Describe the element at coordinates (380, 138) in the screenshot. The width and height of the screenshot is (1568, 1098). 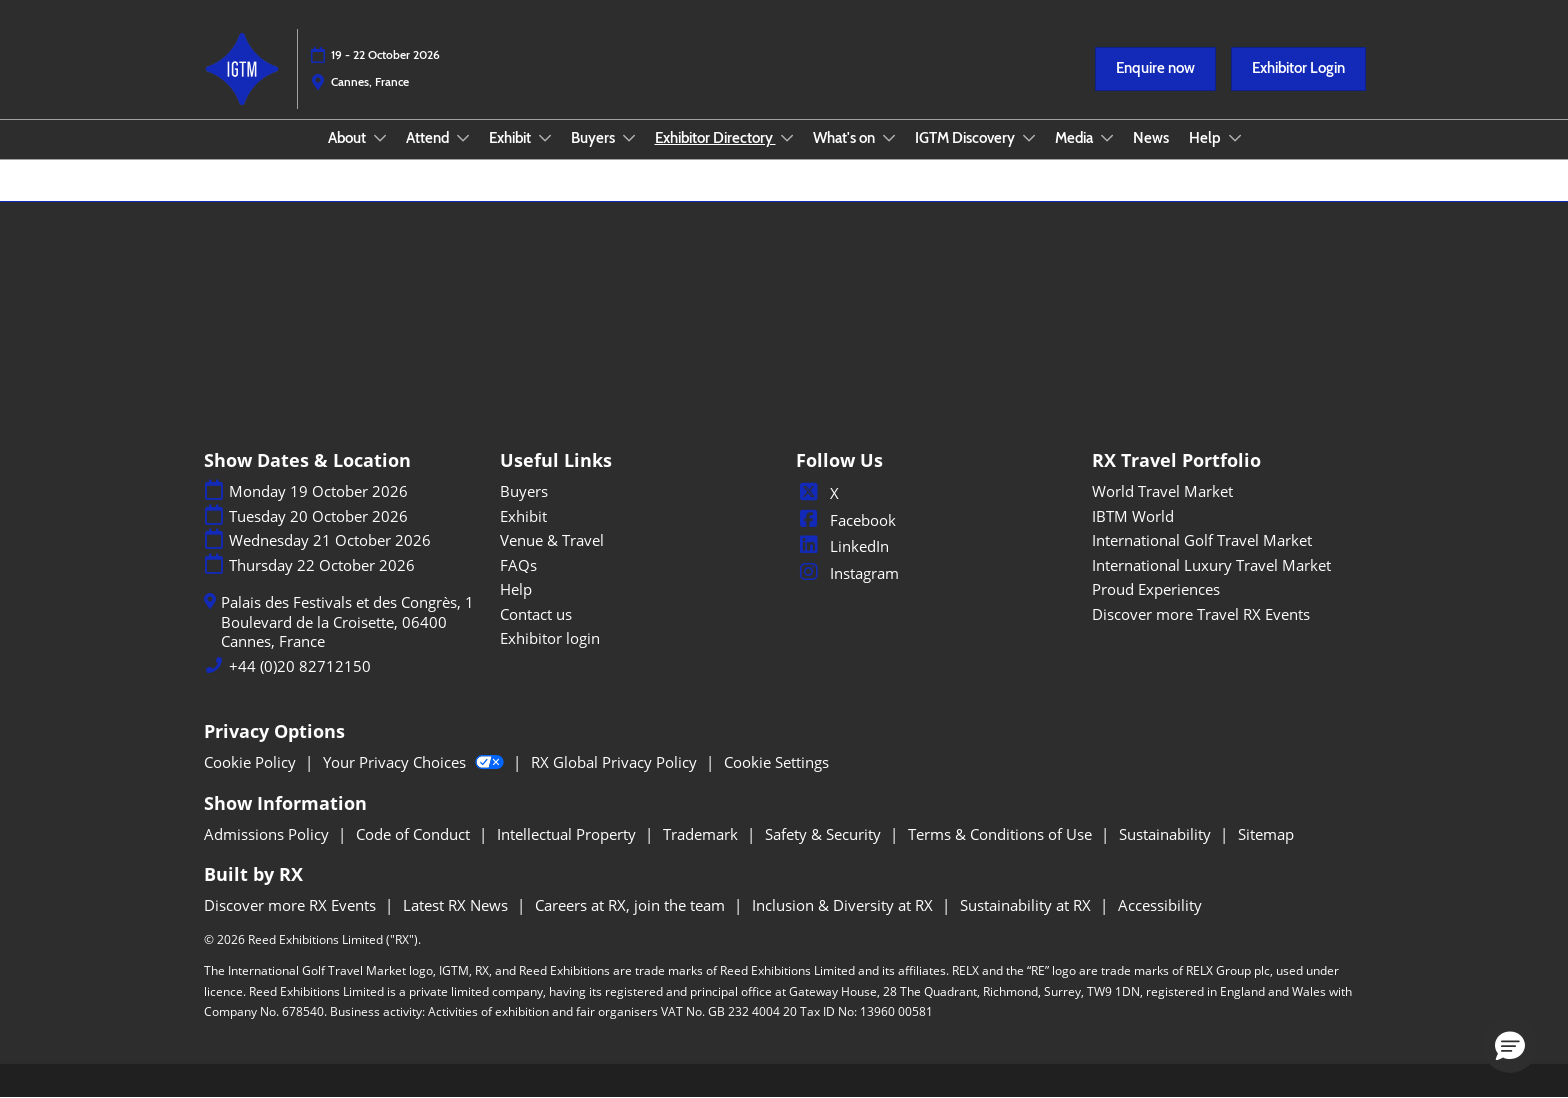
I see `[Show About submenu]` at that location.